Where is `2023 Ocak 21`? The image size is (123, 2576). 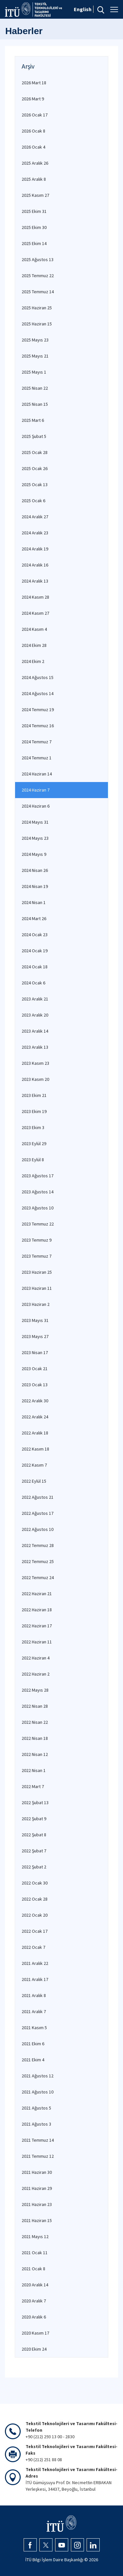
2023 Ocak 21 is located at coordinates (35, 1368).